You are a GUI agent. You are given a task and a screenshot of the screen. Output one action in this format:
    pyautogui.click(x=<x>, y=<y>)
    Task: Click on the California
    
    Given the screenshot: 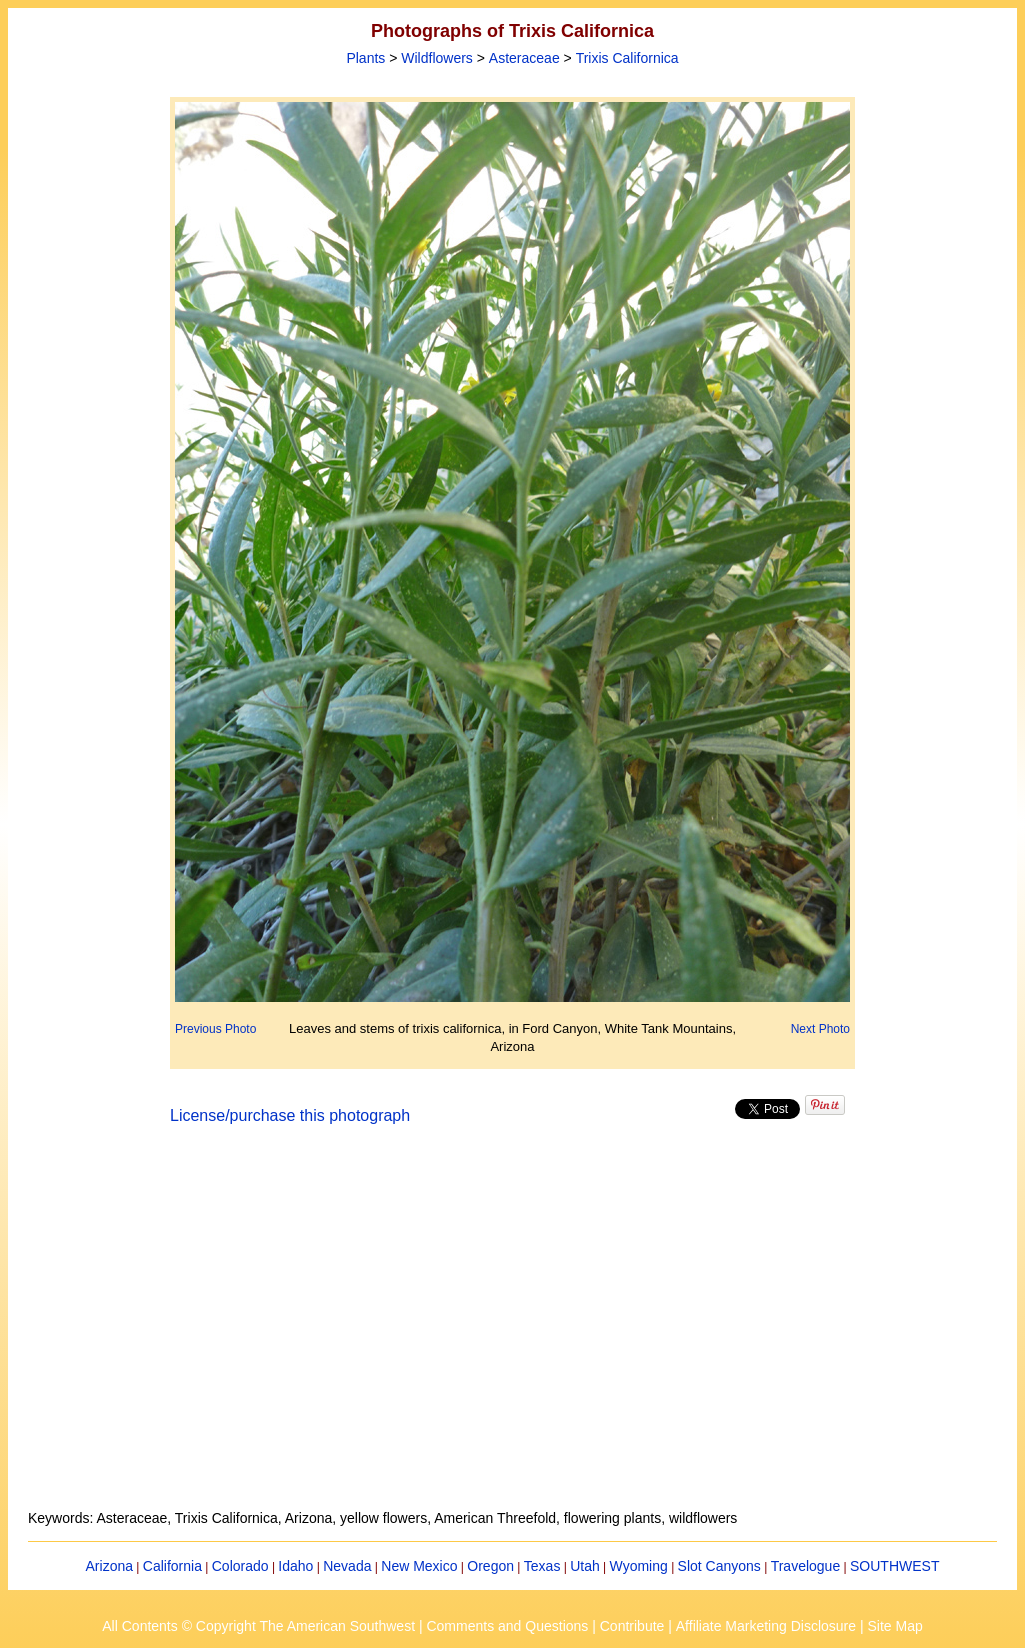 What is the action you would take?
    pyautogui.click(x=172, y=1566)
    